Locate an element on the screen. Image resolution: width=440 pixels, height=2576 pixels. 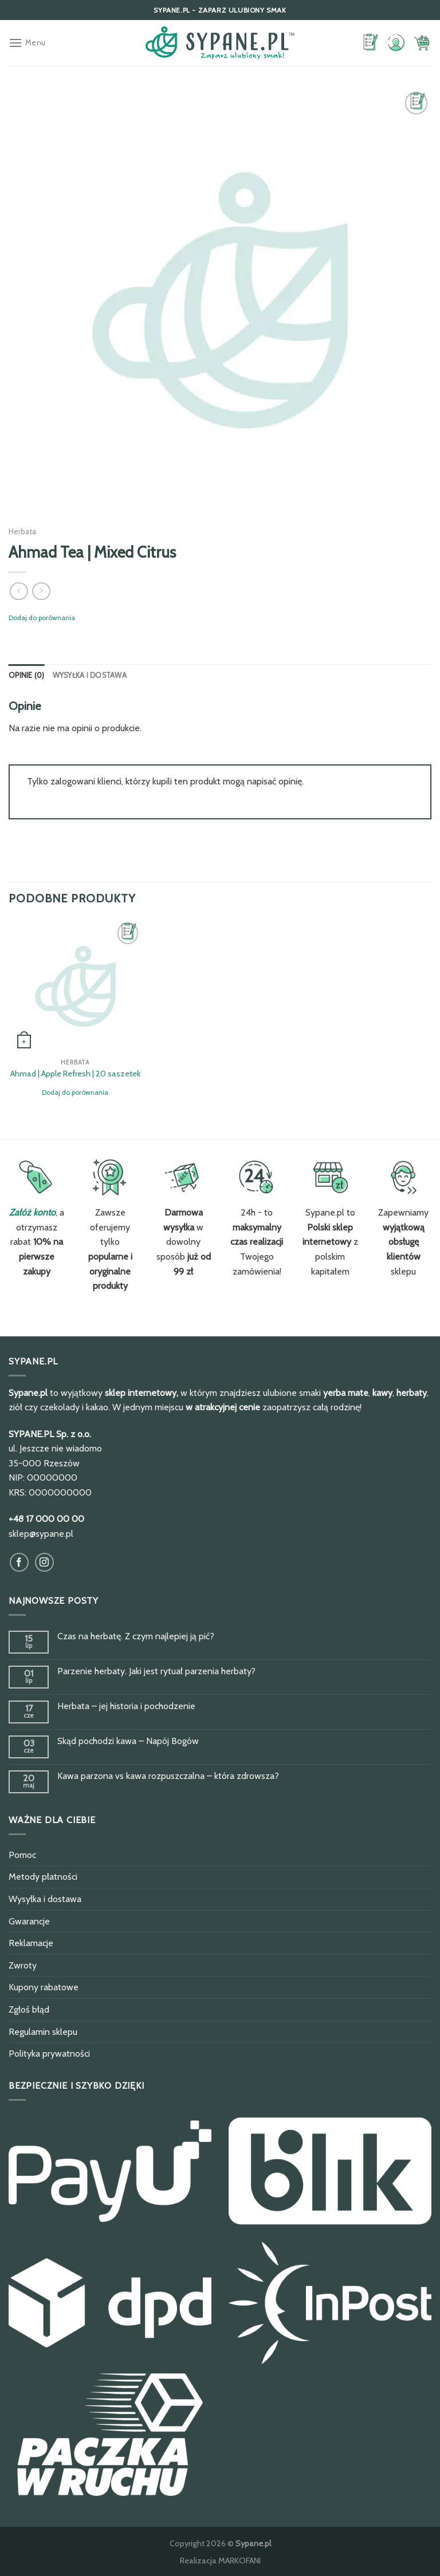
MARKOFANI is located at coordinates (239, 2560).